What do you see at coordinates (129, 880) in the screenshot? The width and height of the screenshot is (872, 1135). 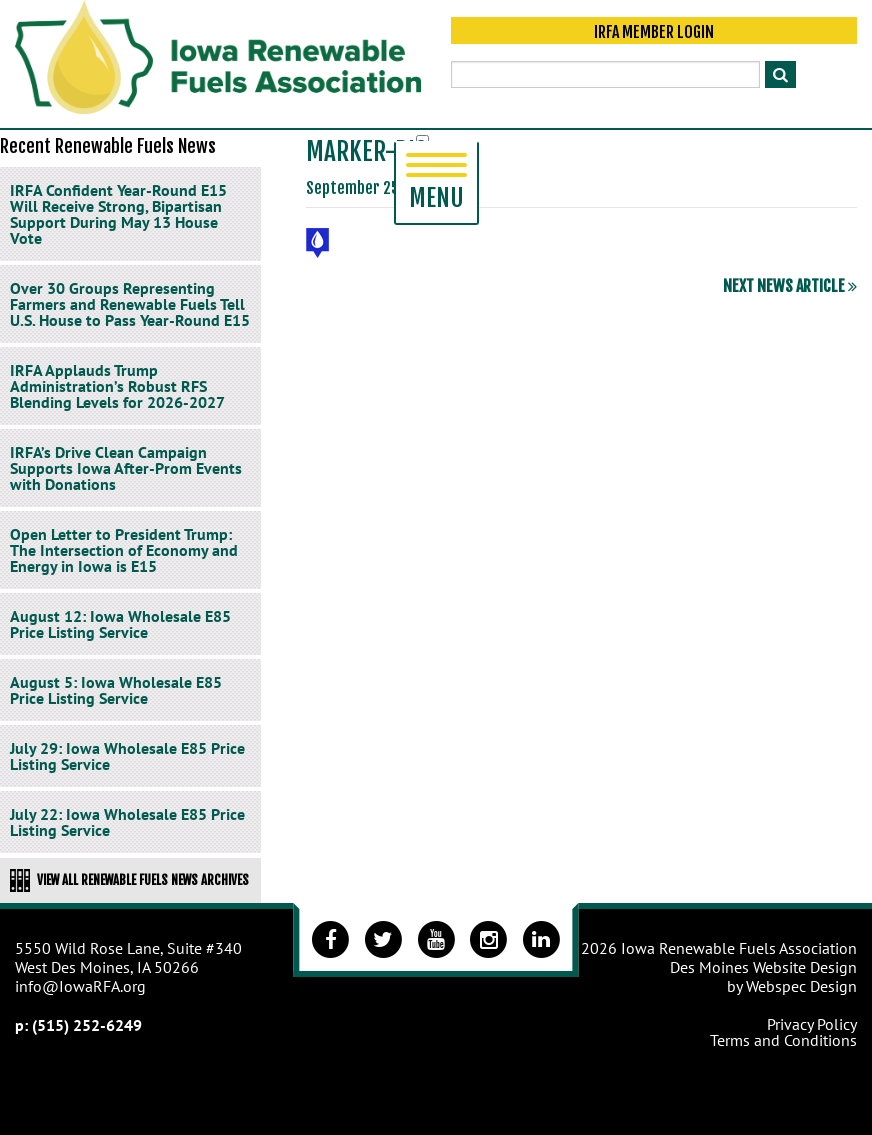 I see `View All Renewable Fuels News Archives` at bounding box center [129, 880].